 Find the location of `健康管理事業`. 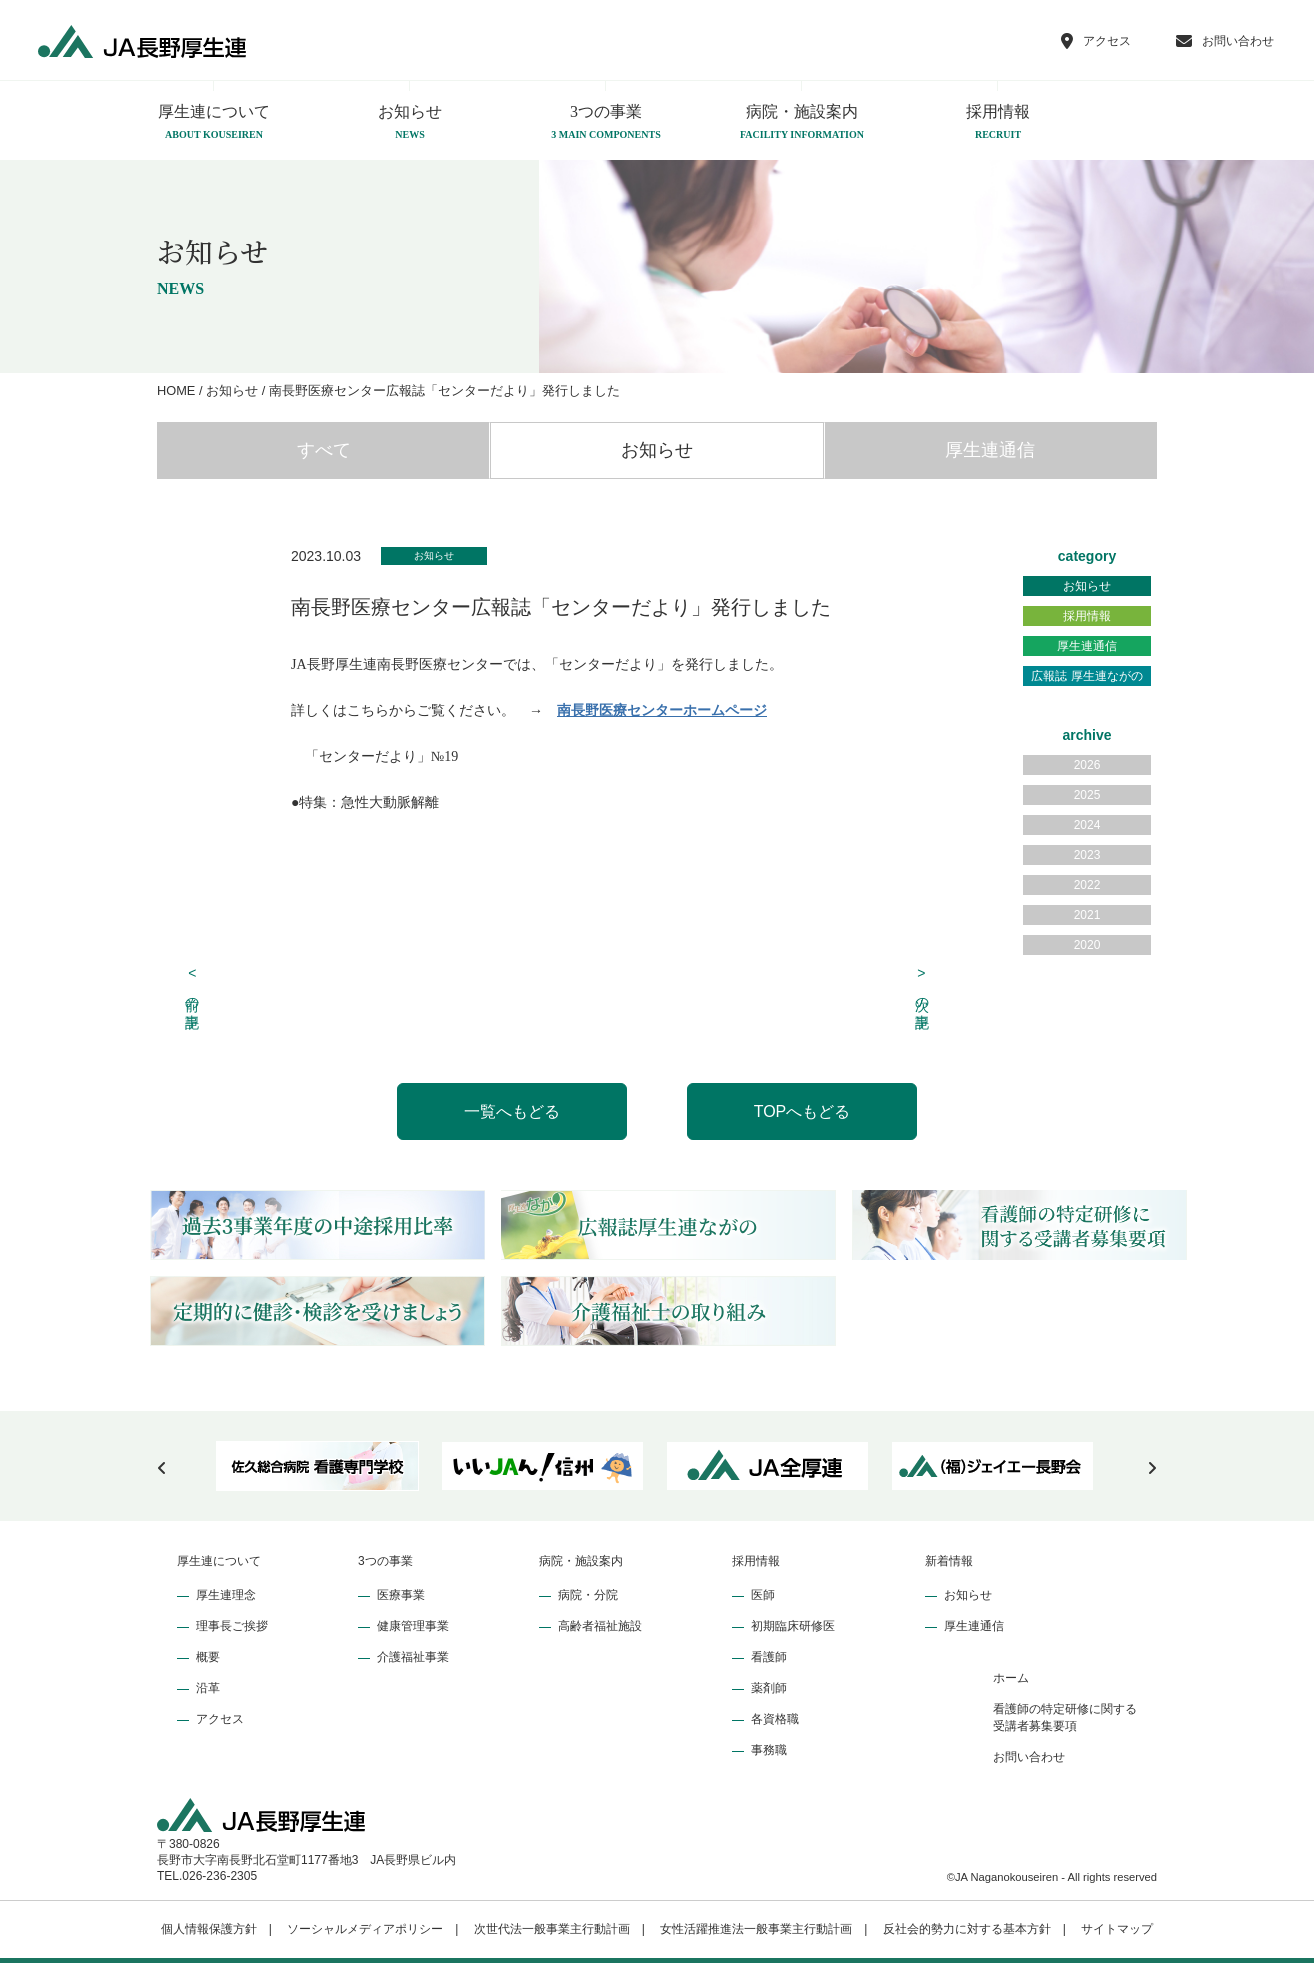

健康管理事業 is located at coordinates (413, 1626).